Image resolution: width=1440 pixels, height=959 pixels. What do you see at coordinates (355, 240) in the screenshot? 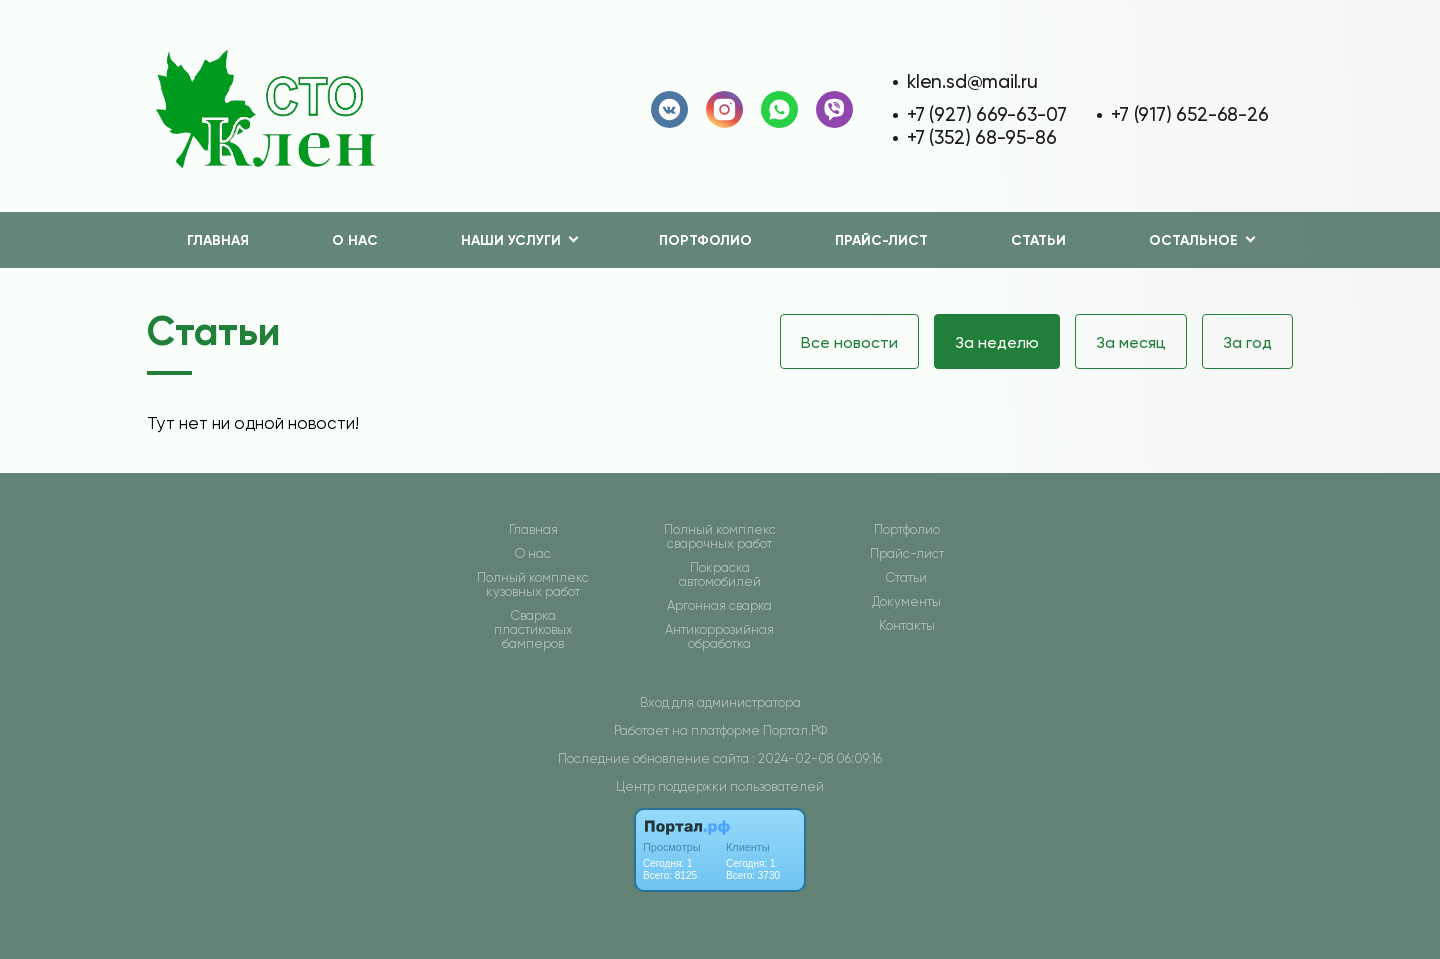
I see `О нас` at bounding box center [355, 240].